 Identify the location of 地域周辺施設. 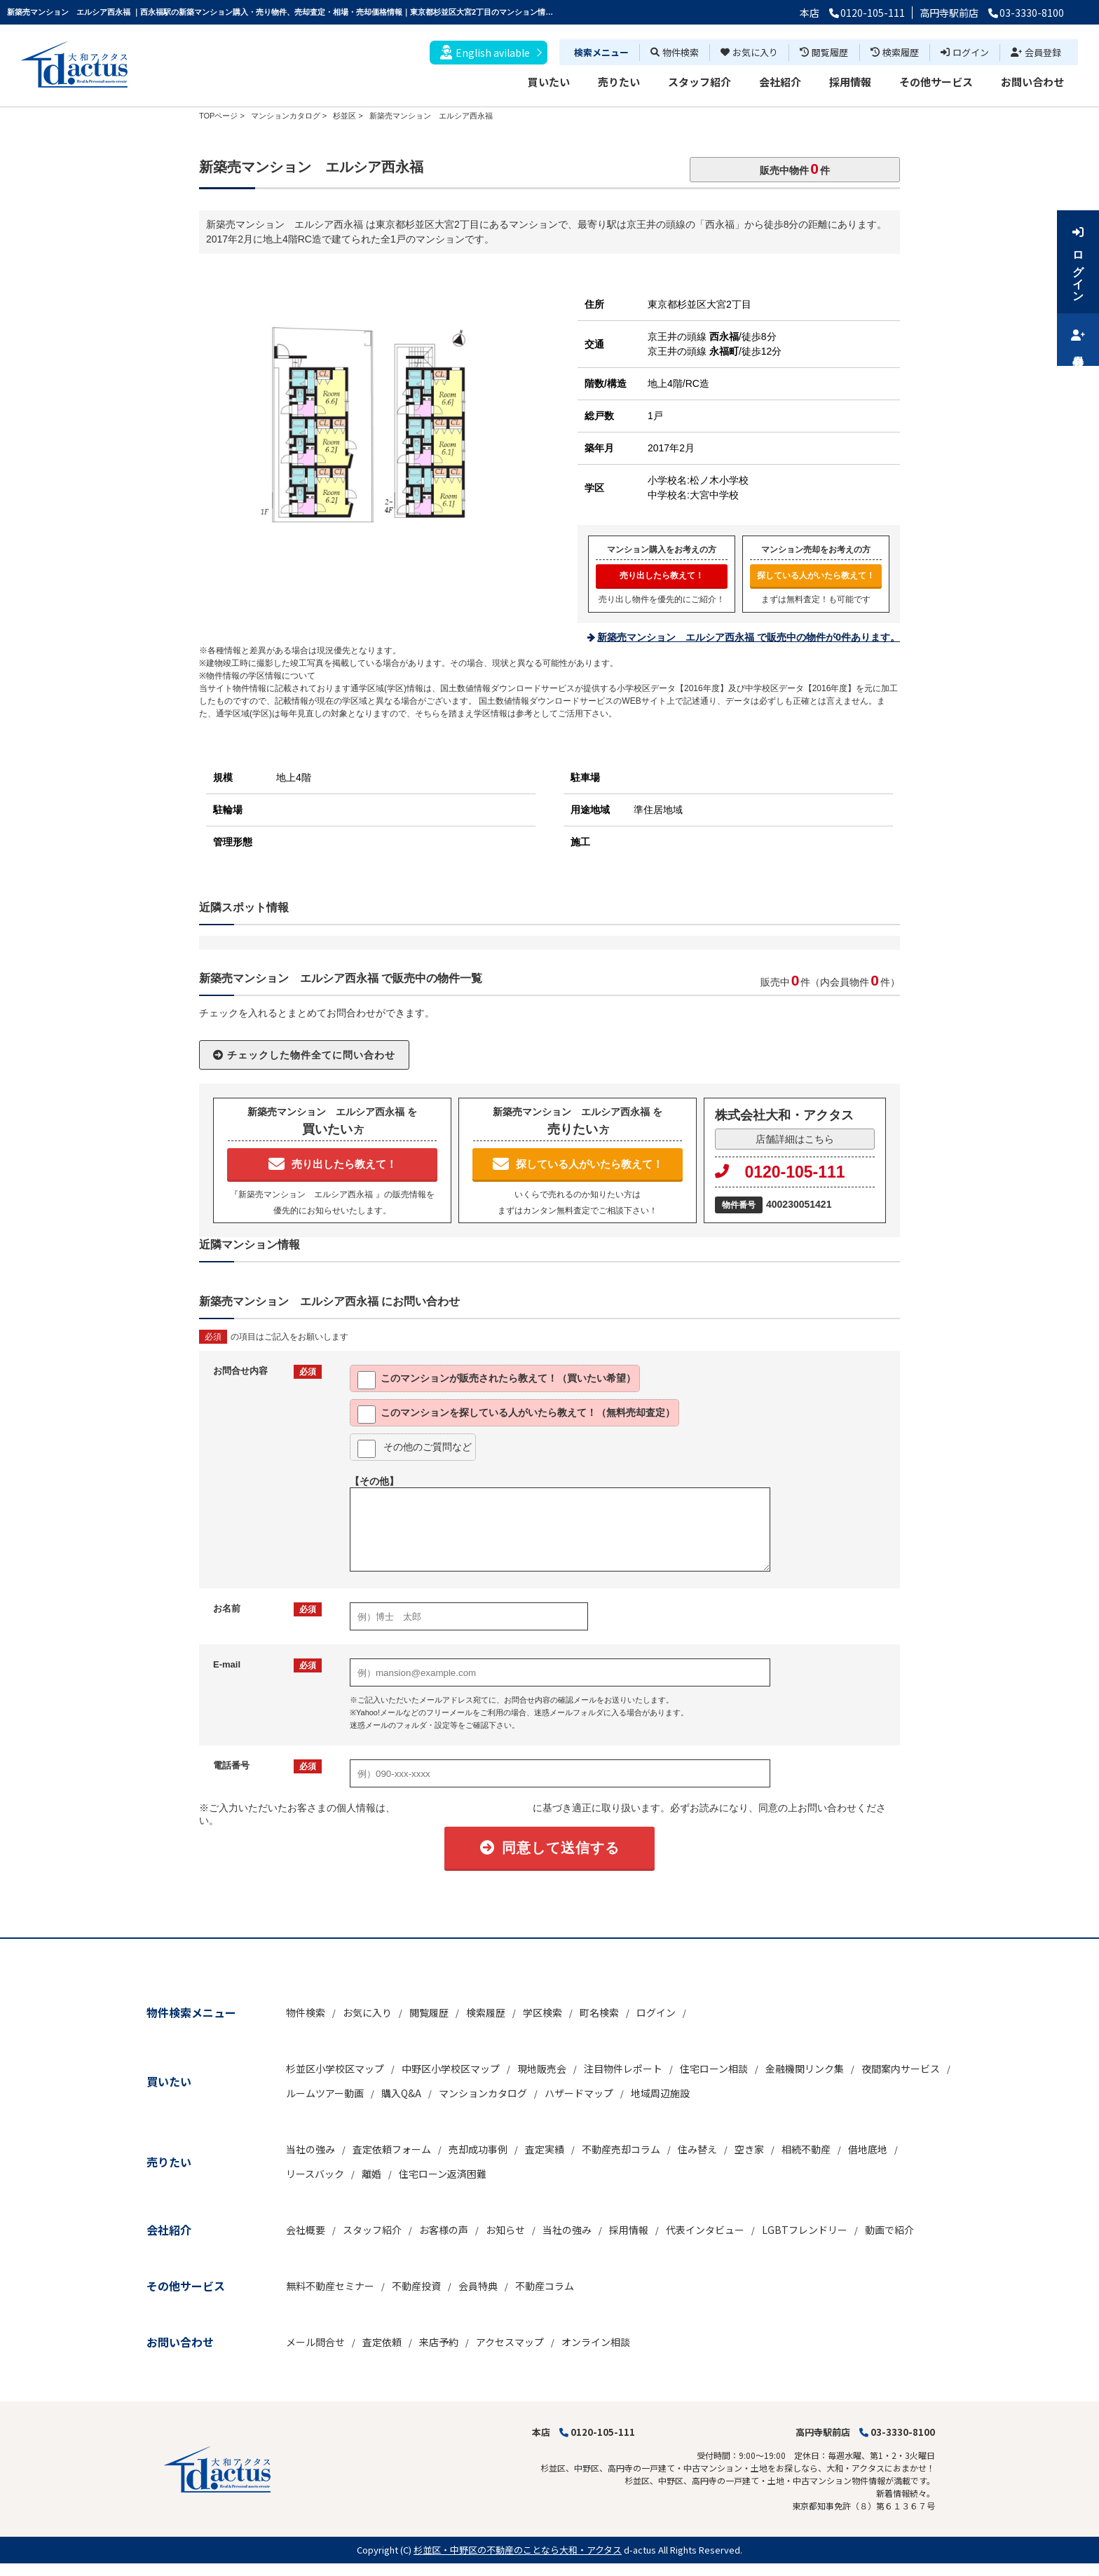
(660, 2093).